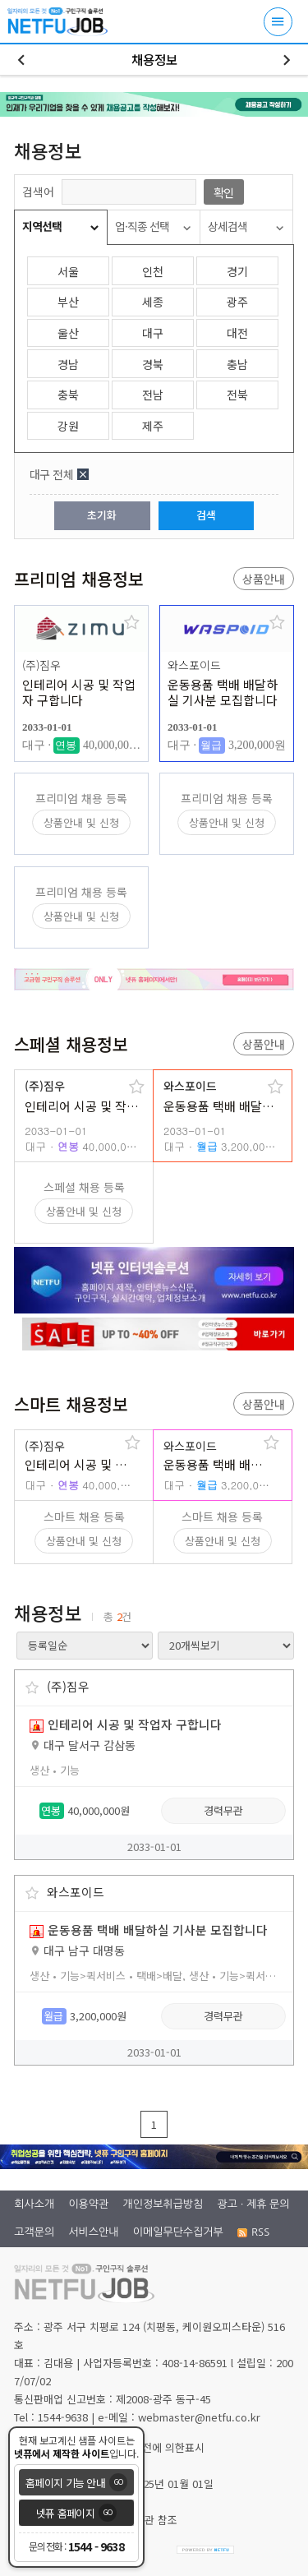 This screenshot has width=308, height=2576. Describe the element at coordinates (34, 2232) in the screenshot. I see `고객문의` at that location.